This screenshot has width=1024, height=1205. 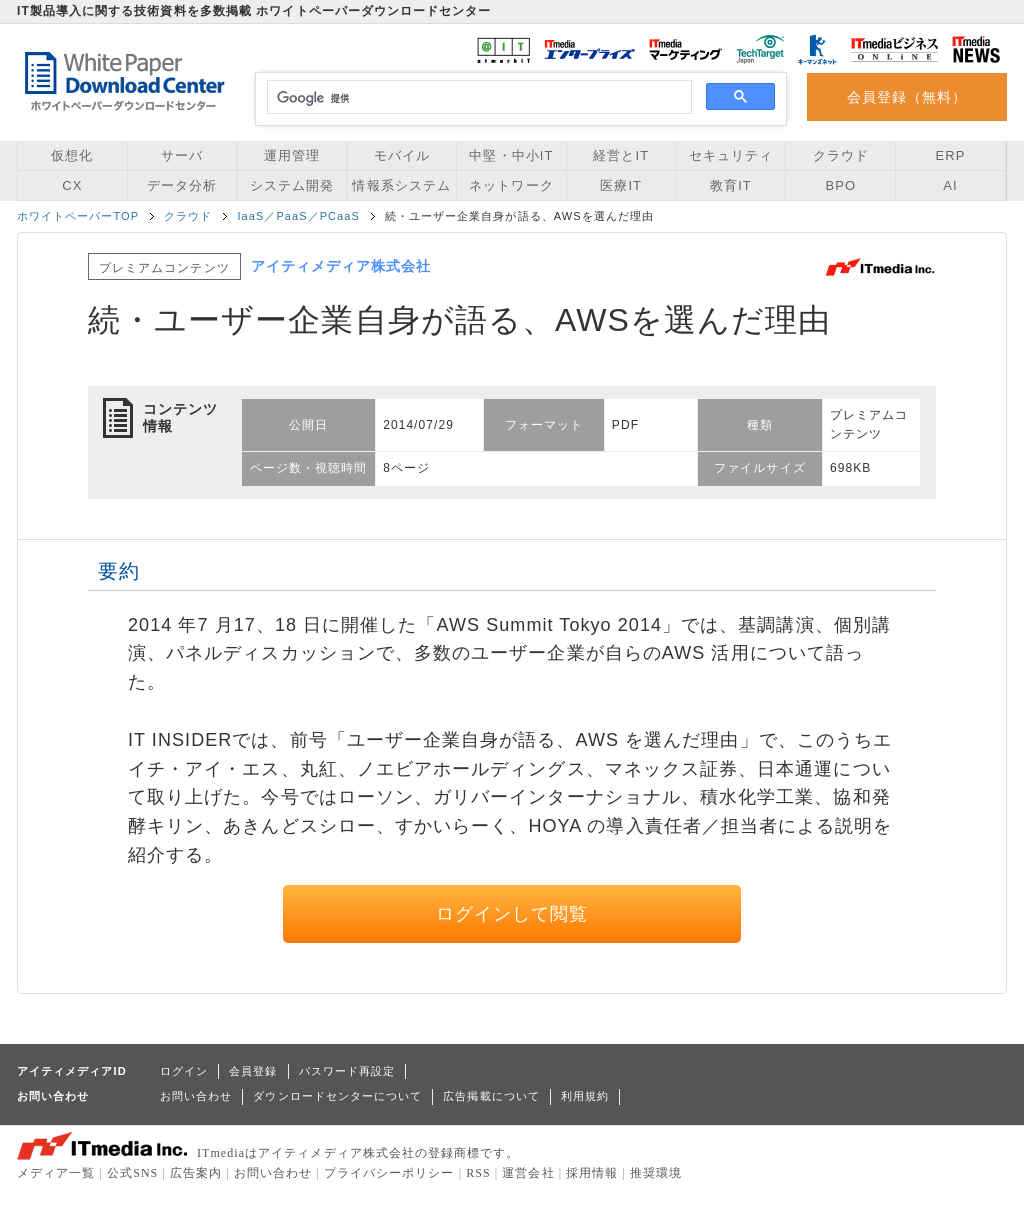 What do you see at coordinates (592, 1173) in the screenshot?
I see `採用情報` at bounding box center [592, 1173].